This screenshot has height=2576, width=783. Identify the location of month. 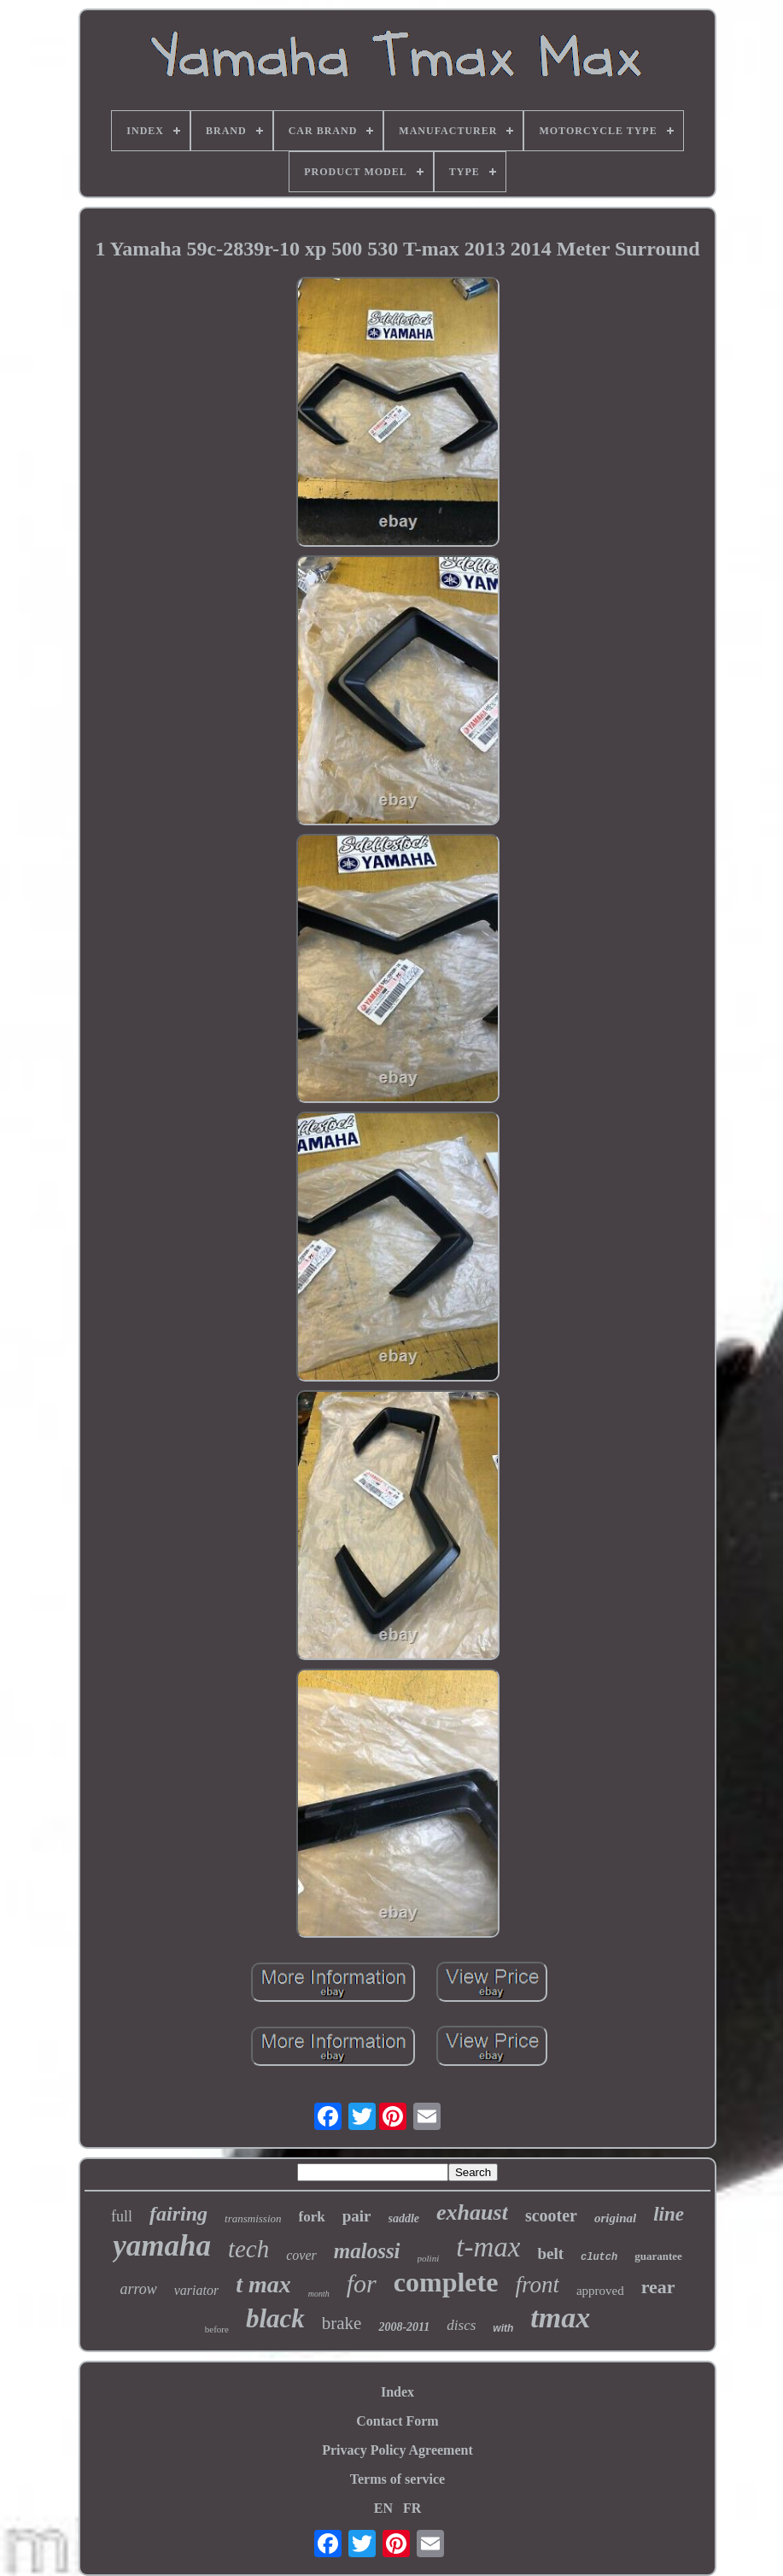
(319, 2293).